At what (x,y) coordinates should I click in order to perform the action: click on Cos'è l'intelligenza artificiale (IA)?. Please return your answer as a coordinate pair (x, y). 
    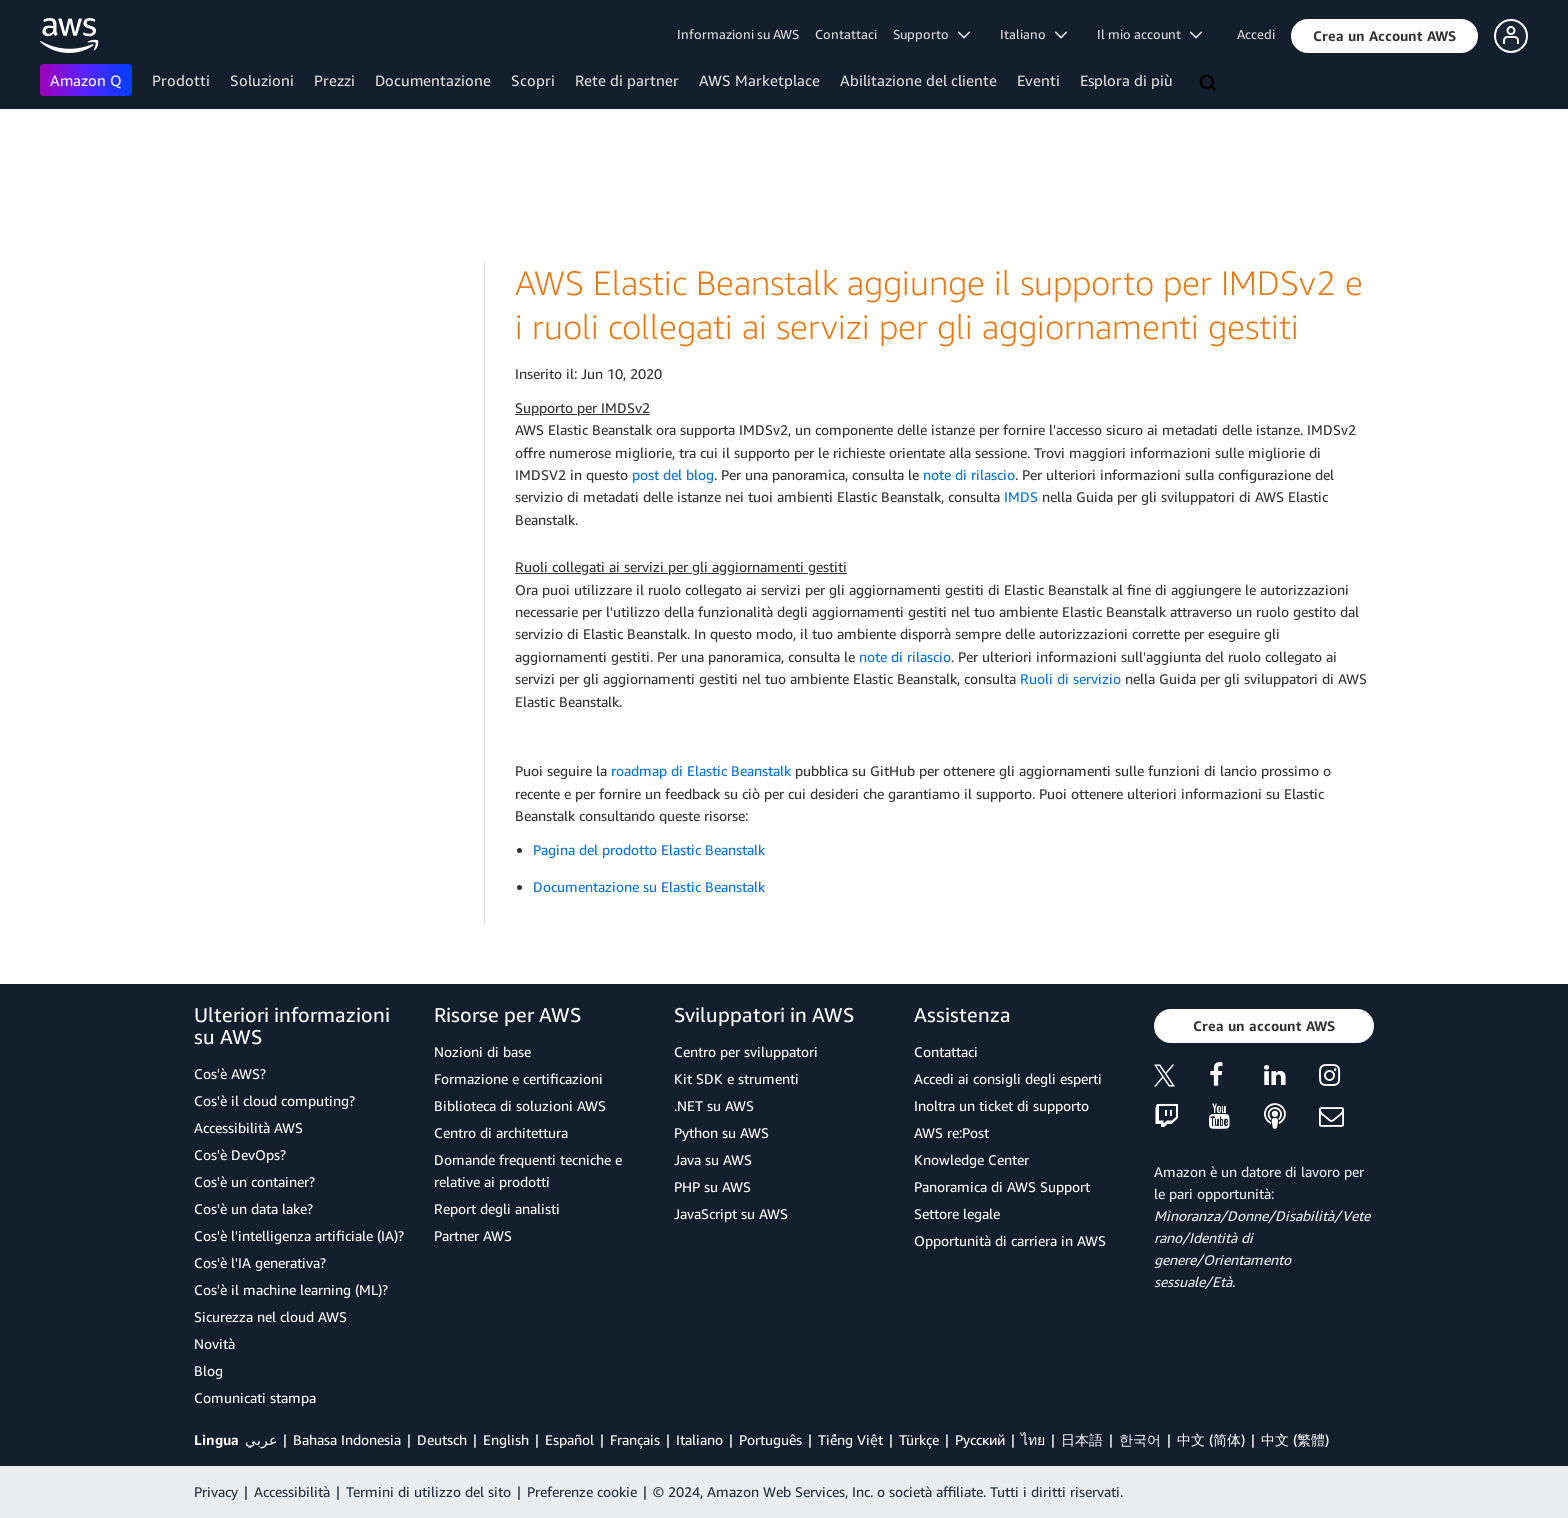
    Looking at the image, I should click on (299, 1235).